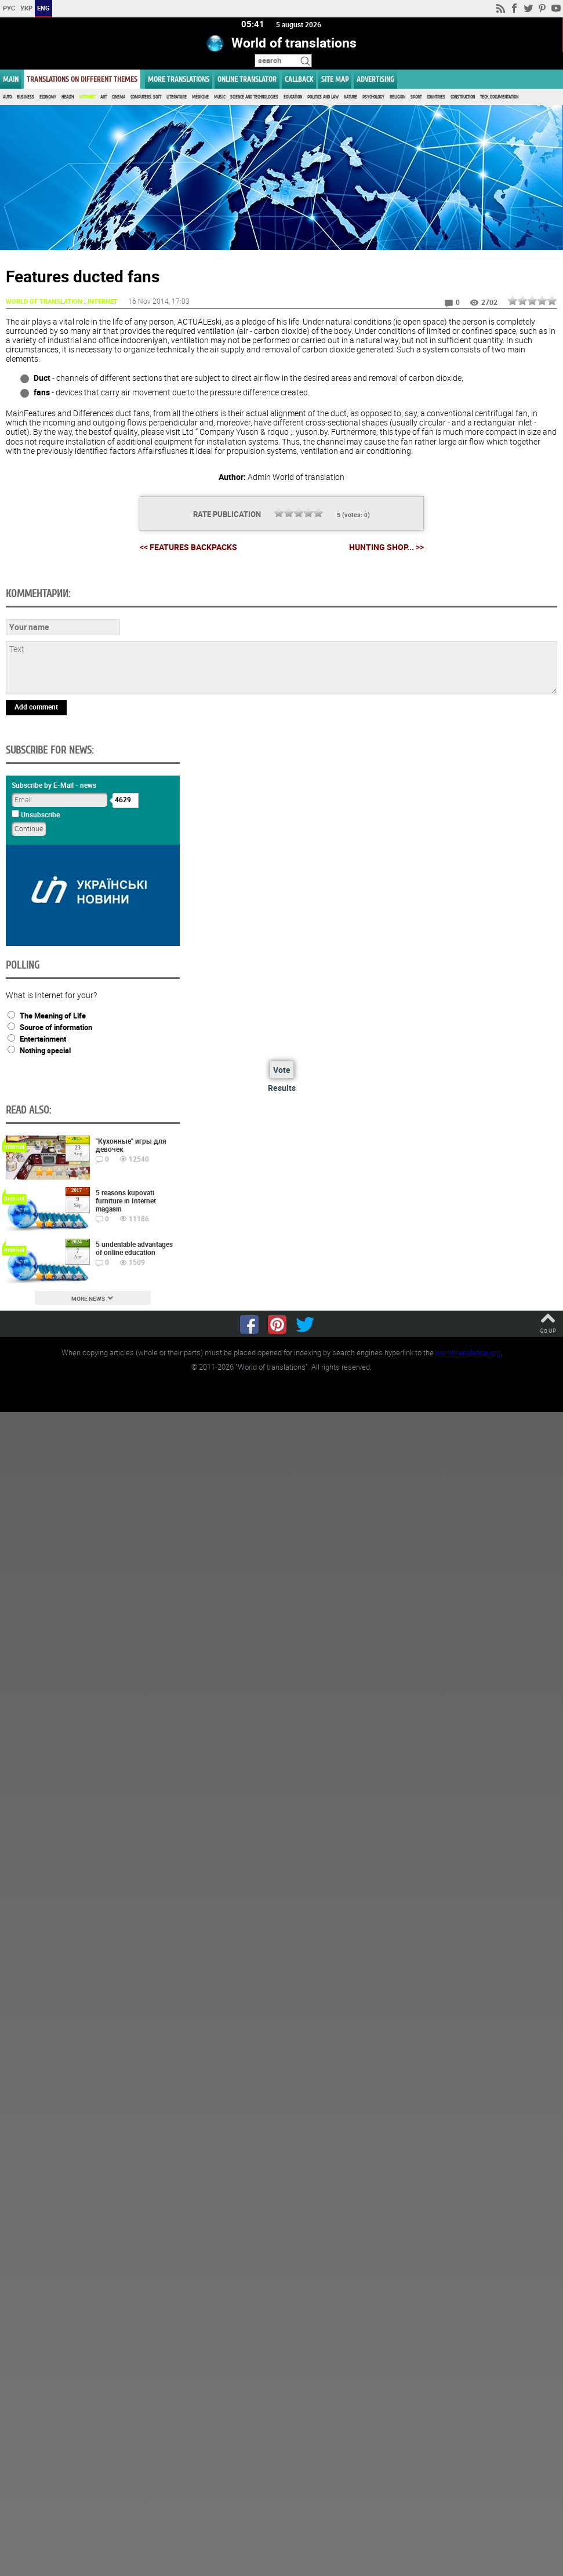 The image size is (563, 2576). What do you see at coordinates (373, 97) in the screenshot?
I see `Psychology` at bounding box center [373, 97].